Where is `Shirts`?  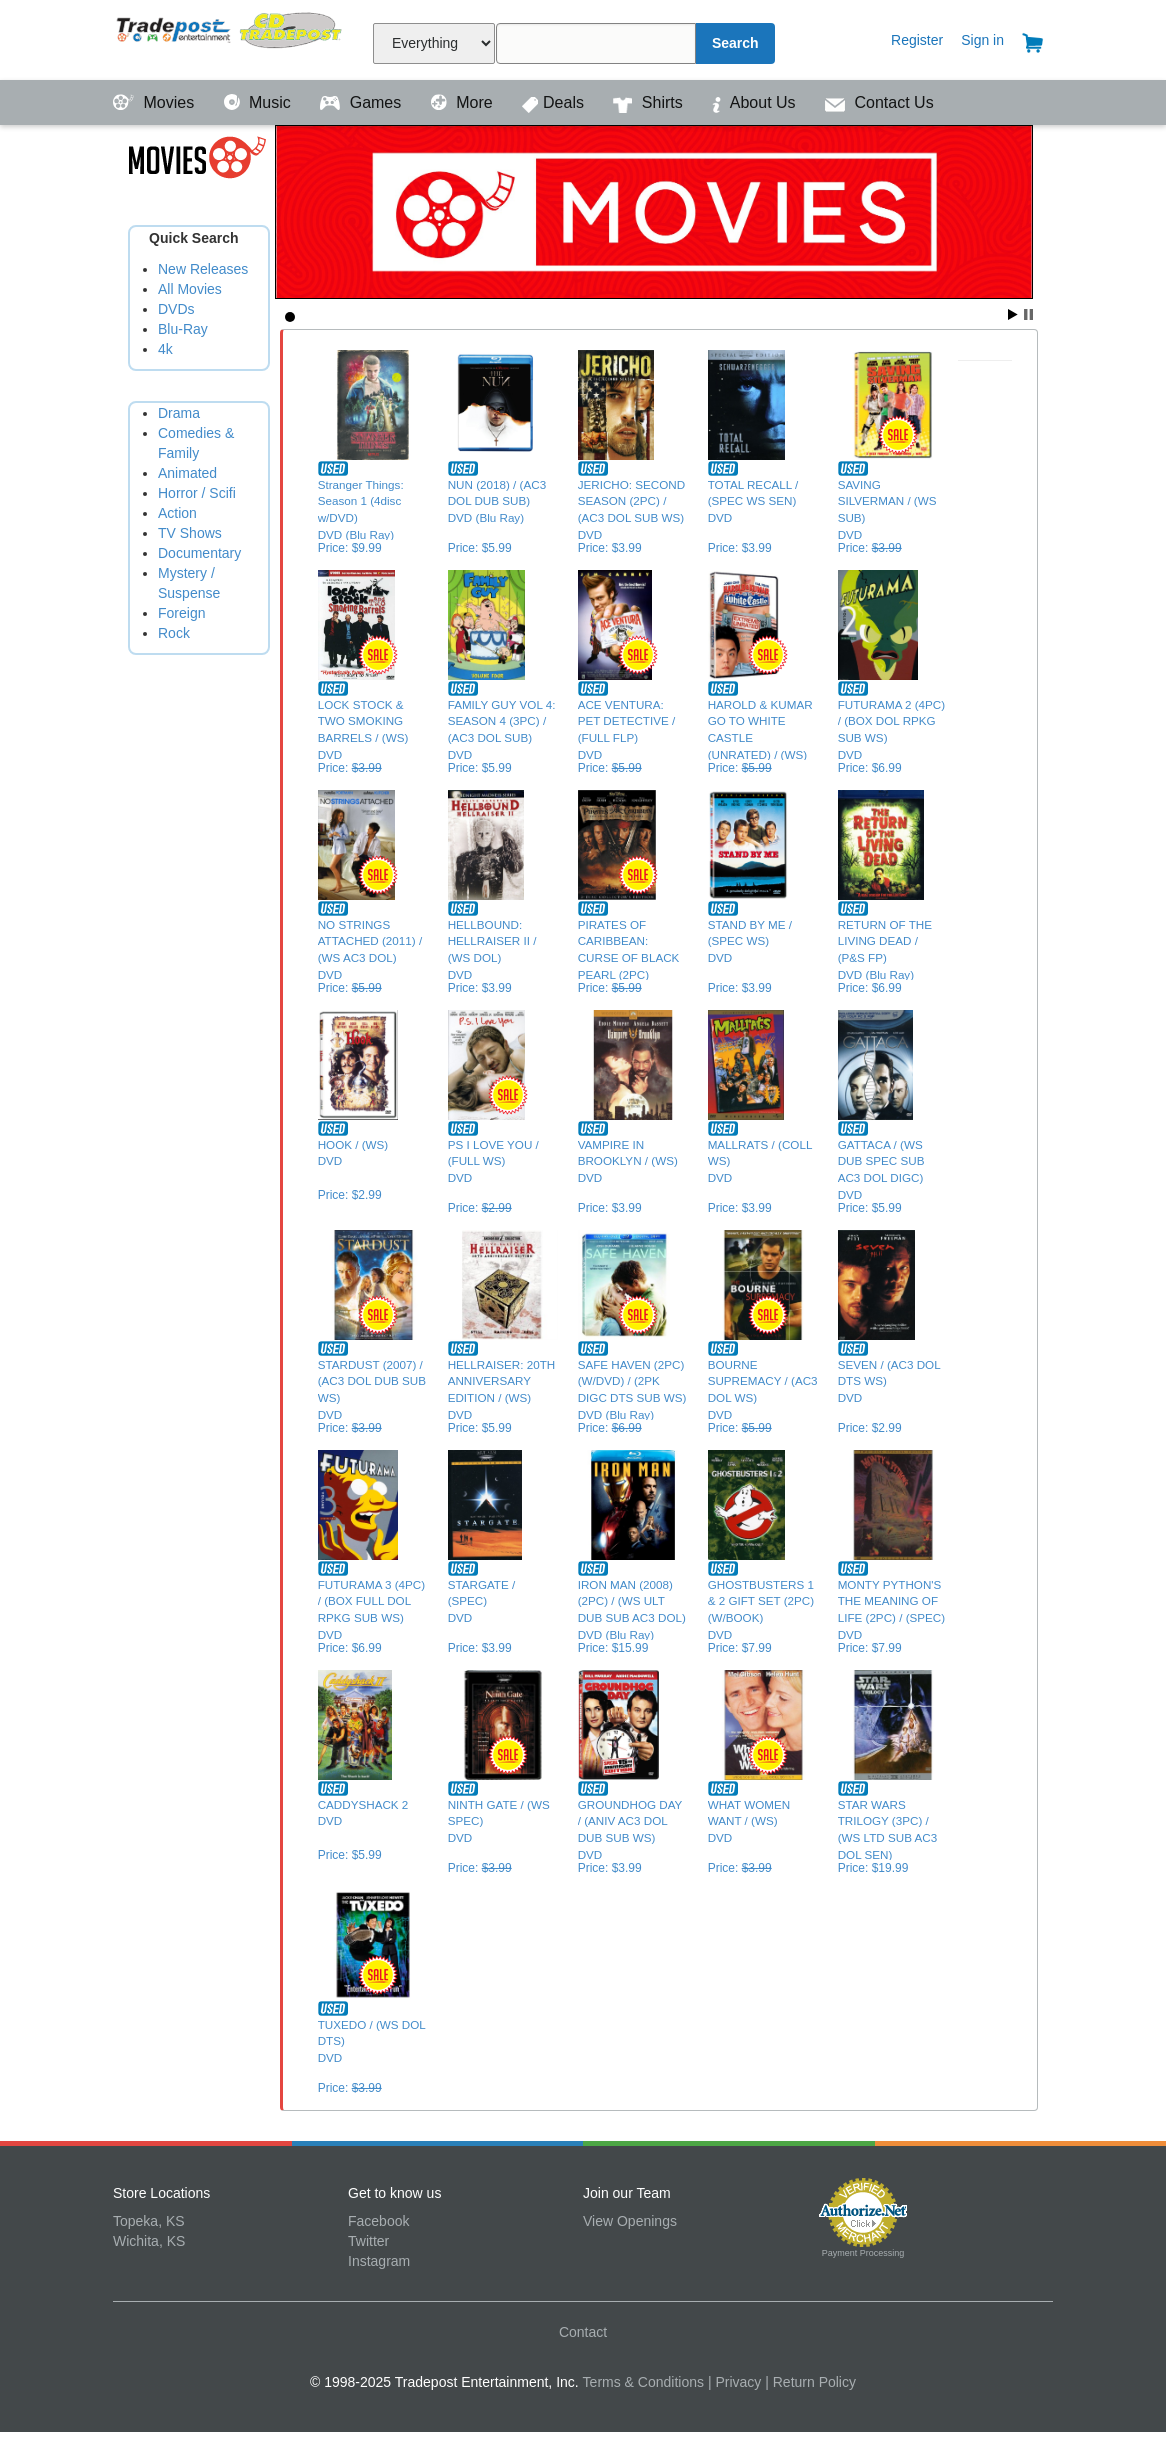 Shirts is located at coordinates (650, 102).